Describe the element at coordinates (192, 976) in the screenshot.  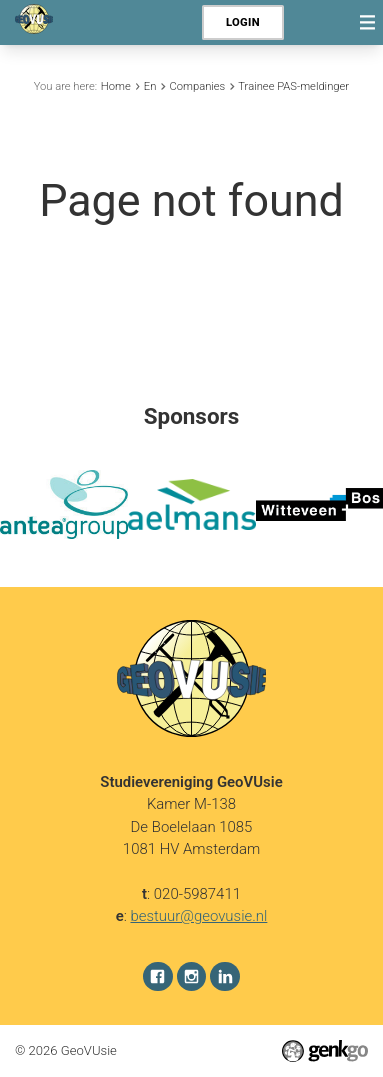
I see `Instagram` at that location.